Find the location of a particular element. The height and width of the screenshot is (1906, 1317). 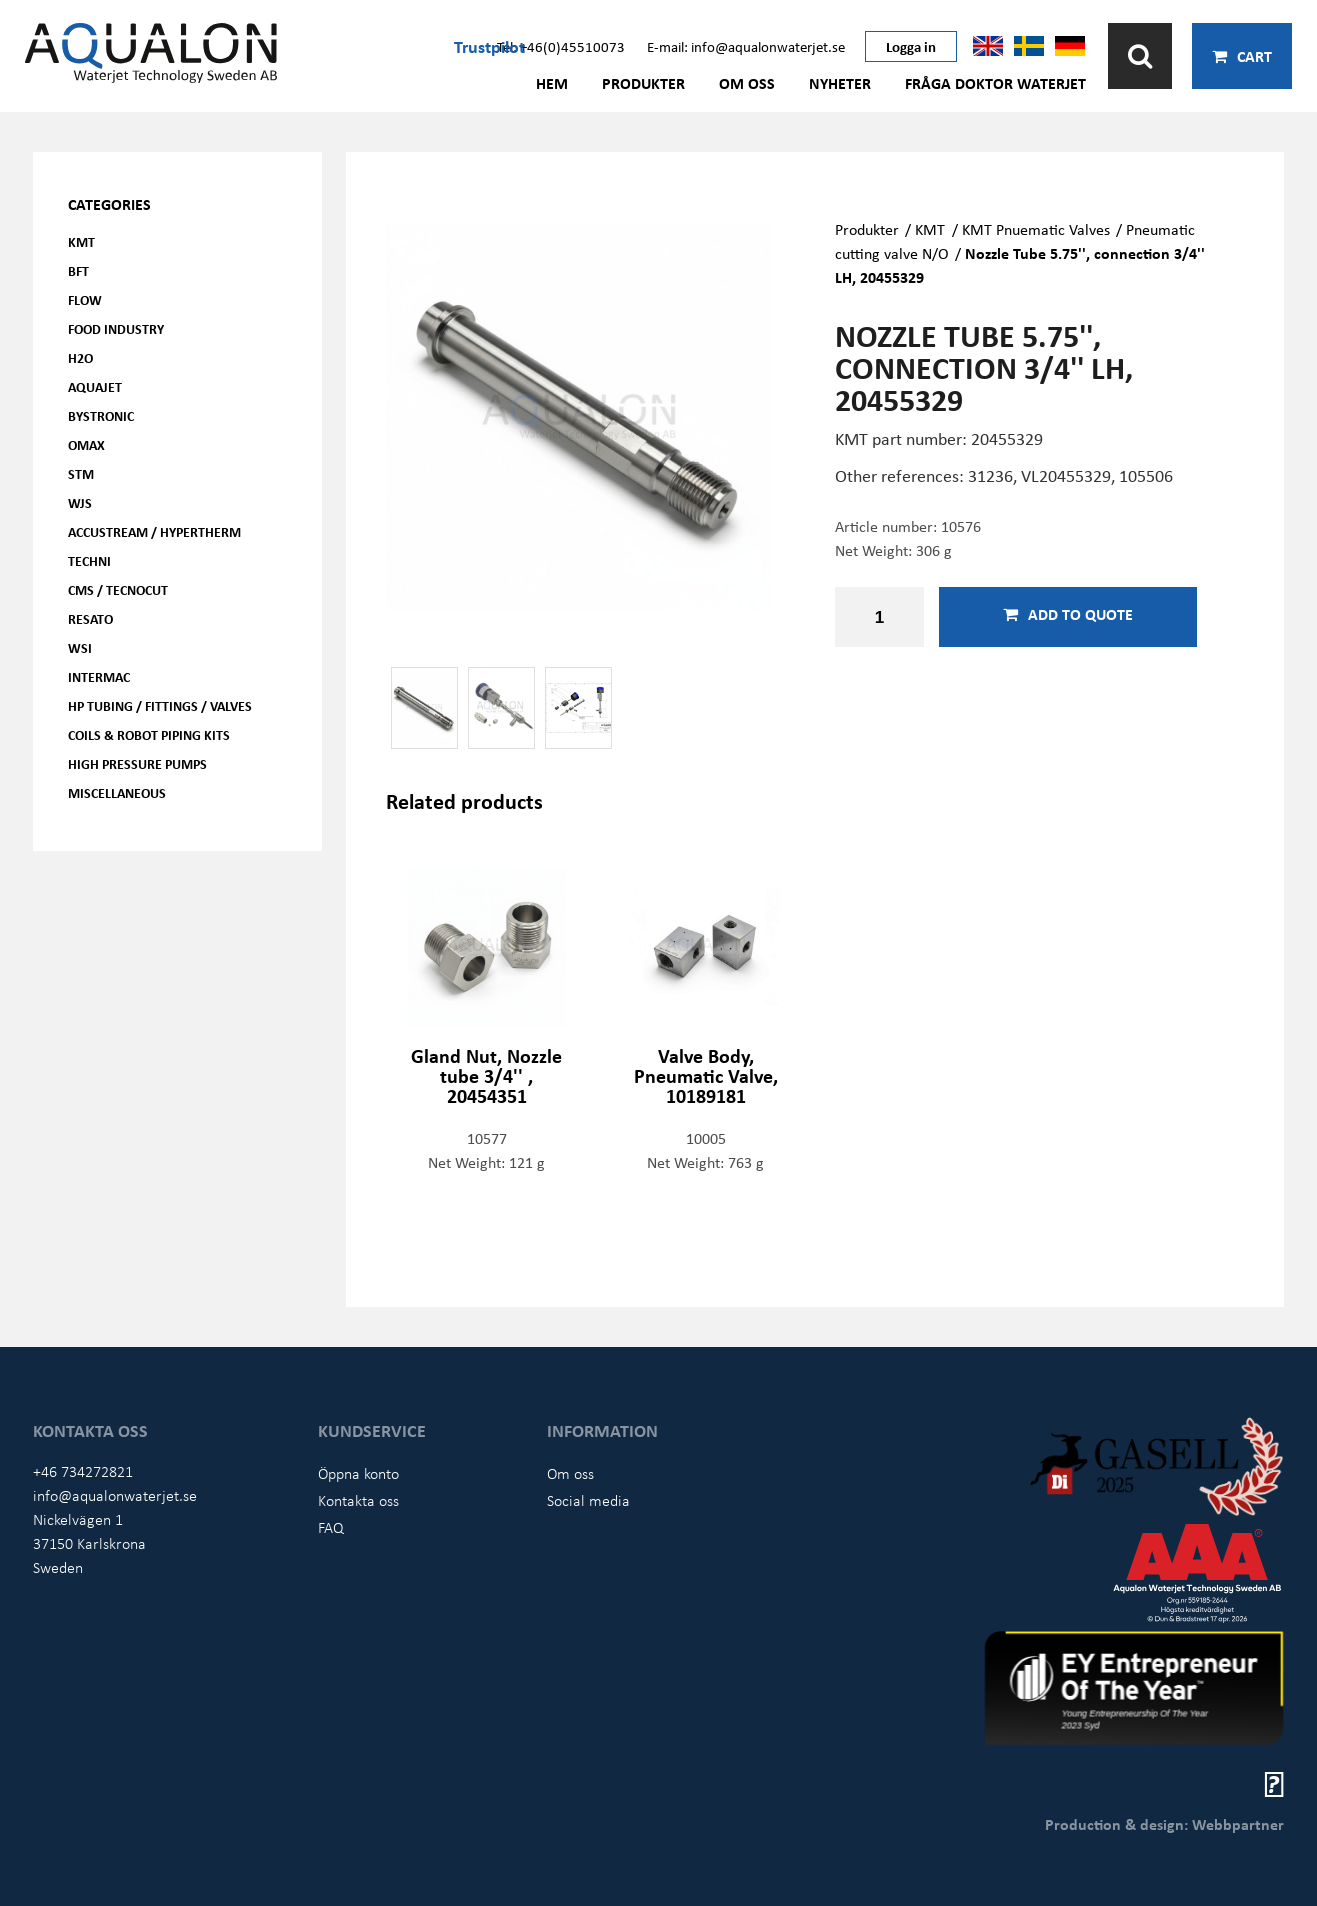

Intermac is located at coordinates (99, 676).